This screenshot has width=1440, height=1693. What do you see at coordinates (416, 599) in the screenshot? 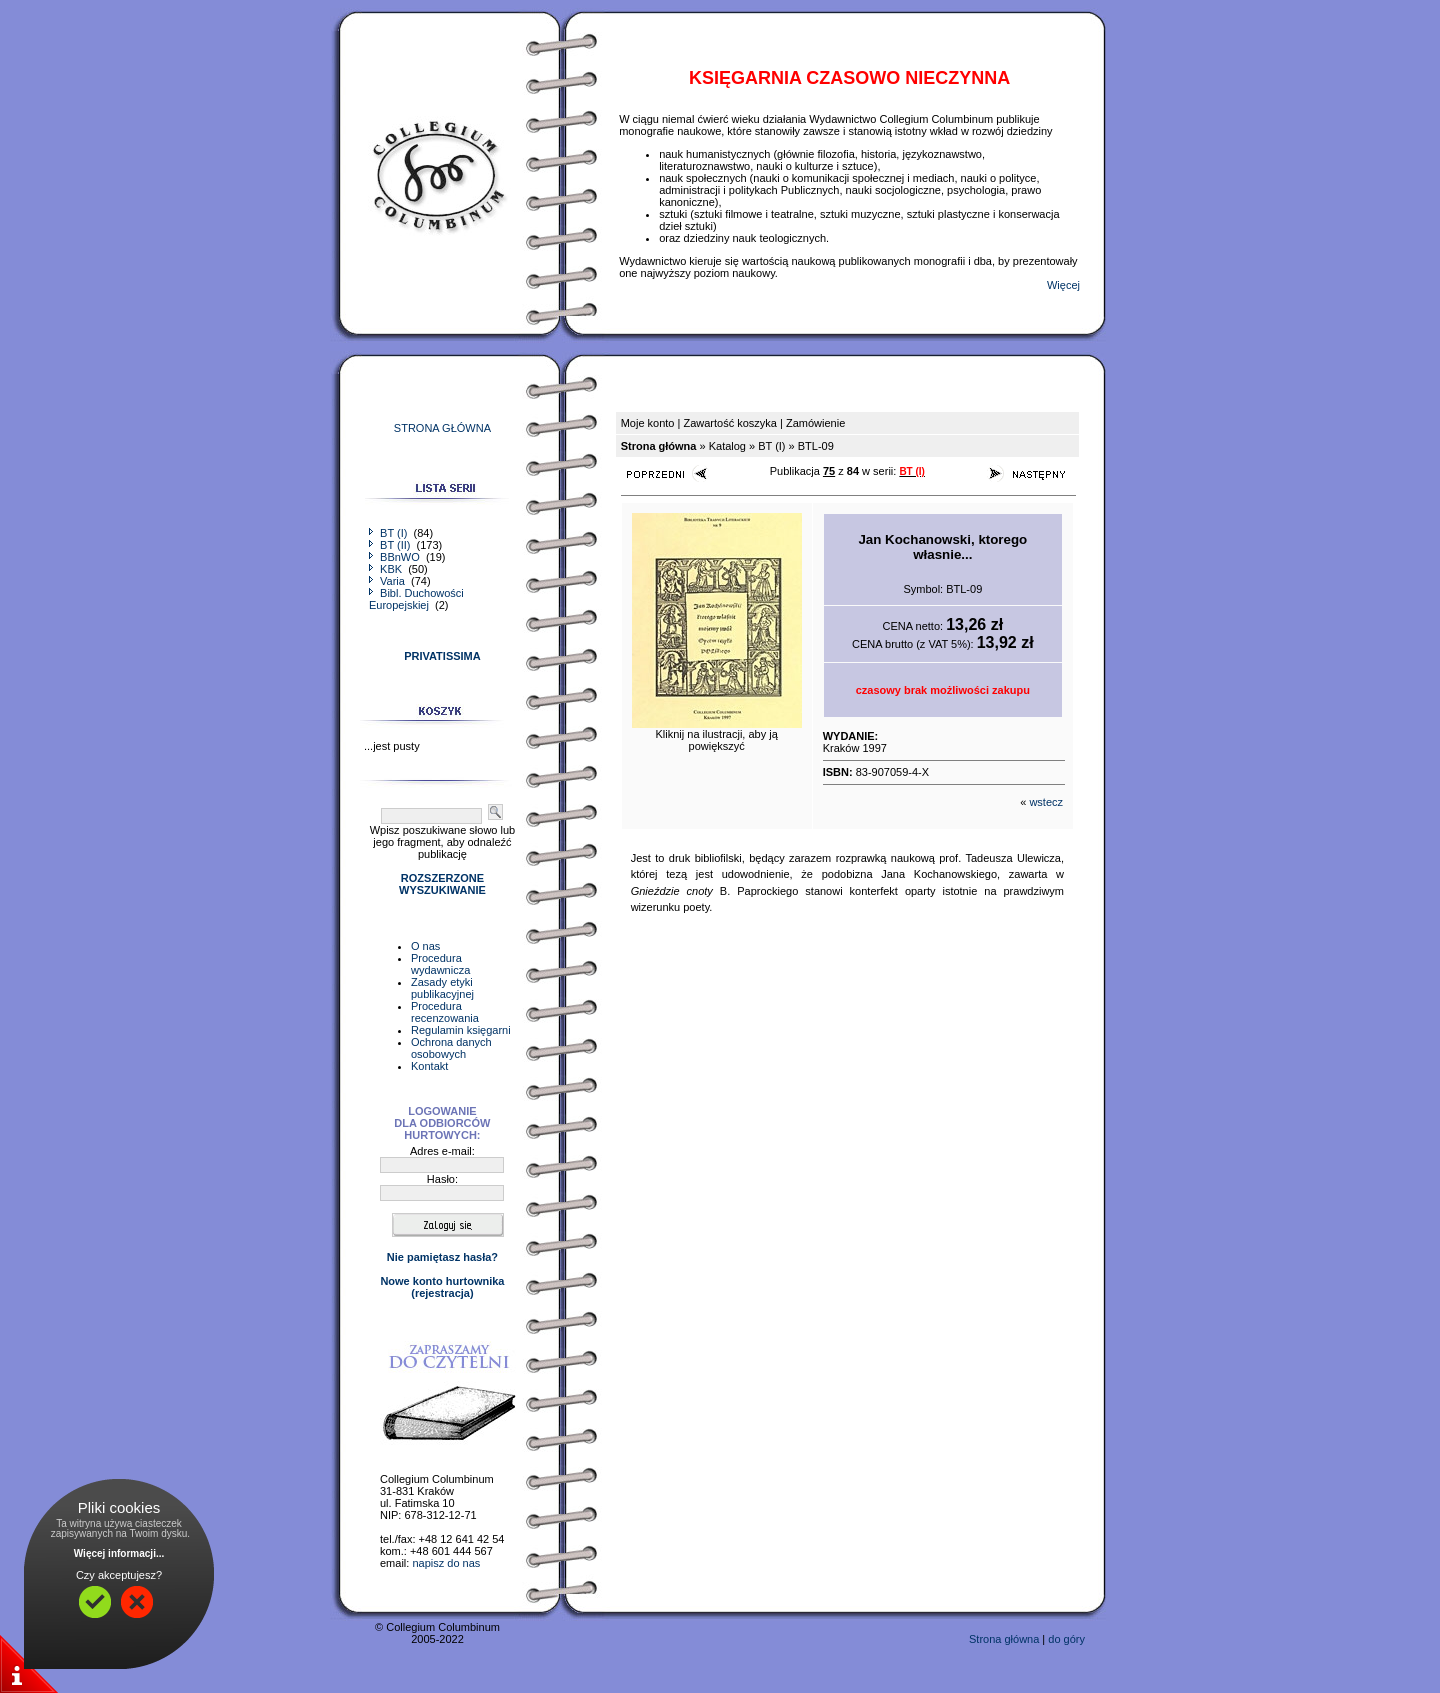
I see `Bibl. Duchowości Europejskiej` at bounding box center [416, 599].